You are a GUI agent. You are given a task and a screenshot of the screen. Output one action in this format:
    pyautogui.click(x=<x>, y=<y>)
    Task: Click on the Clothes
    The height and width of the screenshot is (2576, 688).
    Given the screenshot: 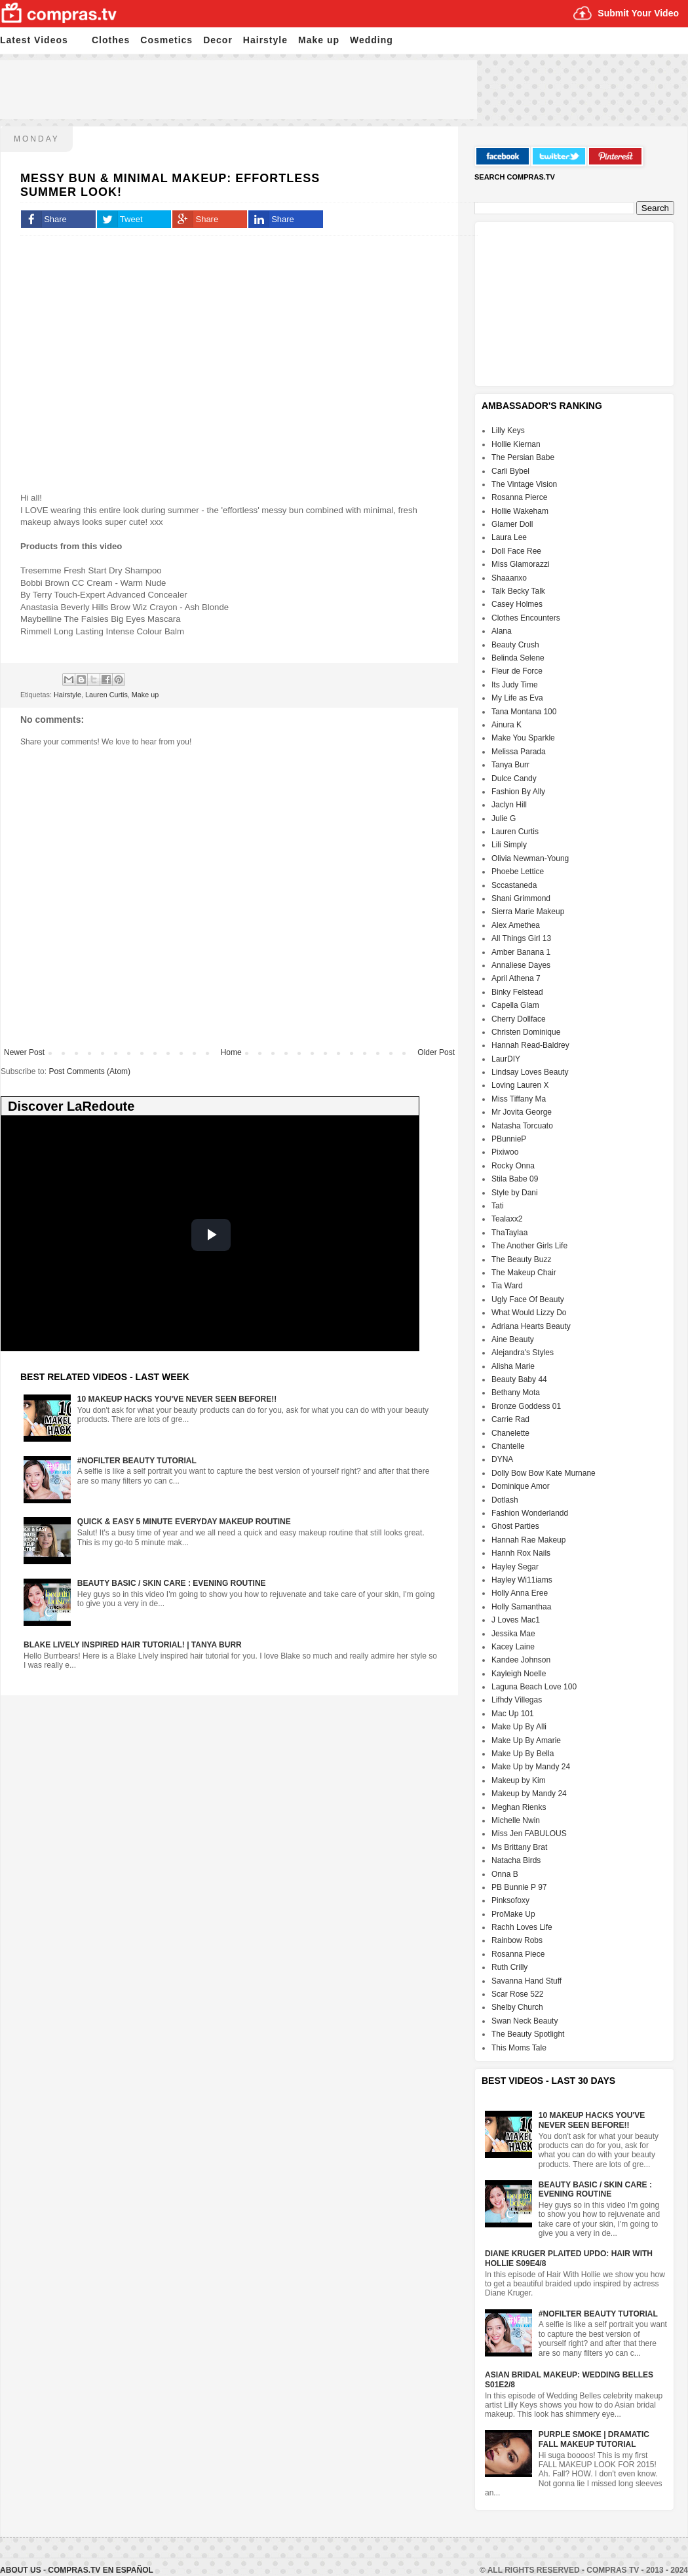 What is the action you would take?
    pyautogui.click(x=111, y=40)
    